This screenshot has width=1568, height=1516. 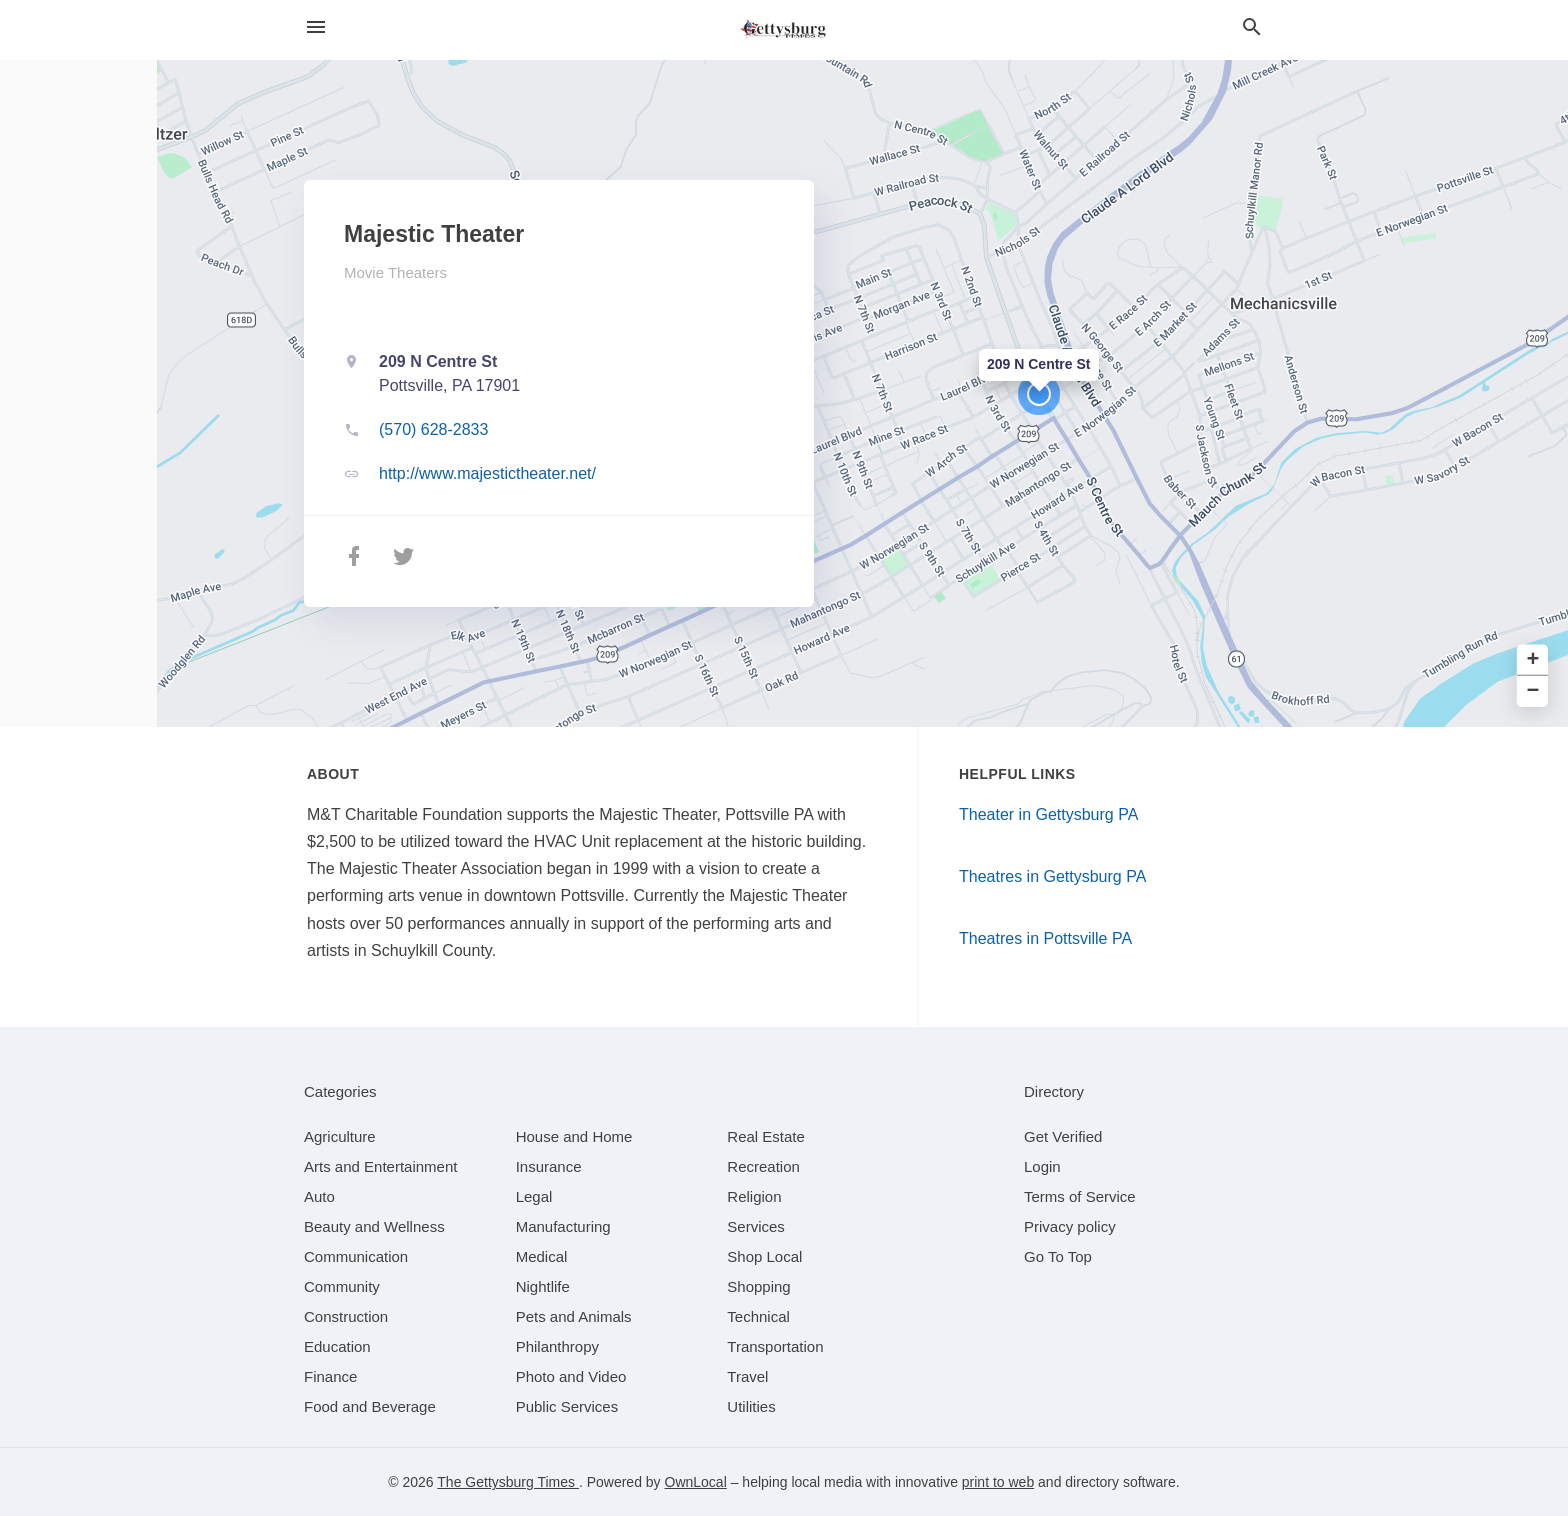 I want to click on [category Shop Local], so click(x=764, y=1256).